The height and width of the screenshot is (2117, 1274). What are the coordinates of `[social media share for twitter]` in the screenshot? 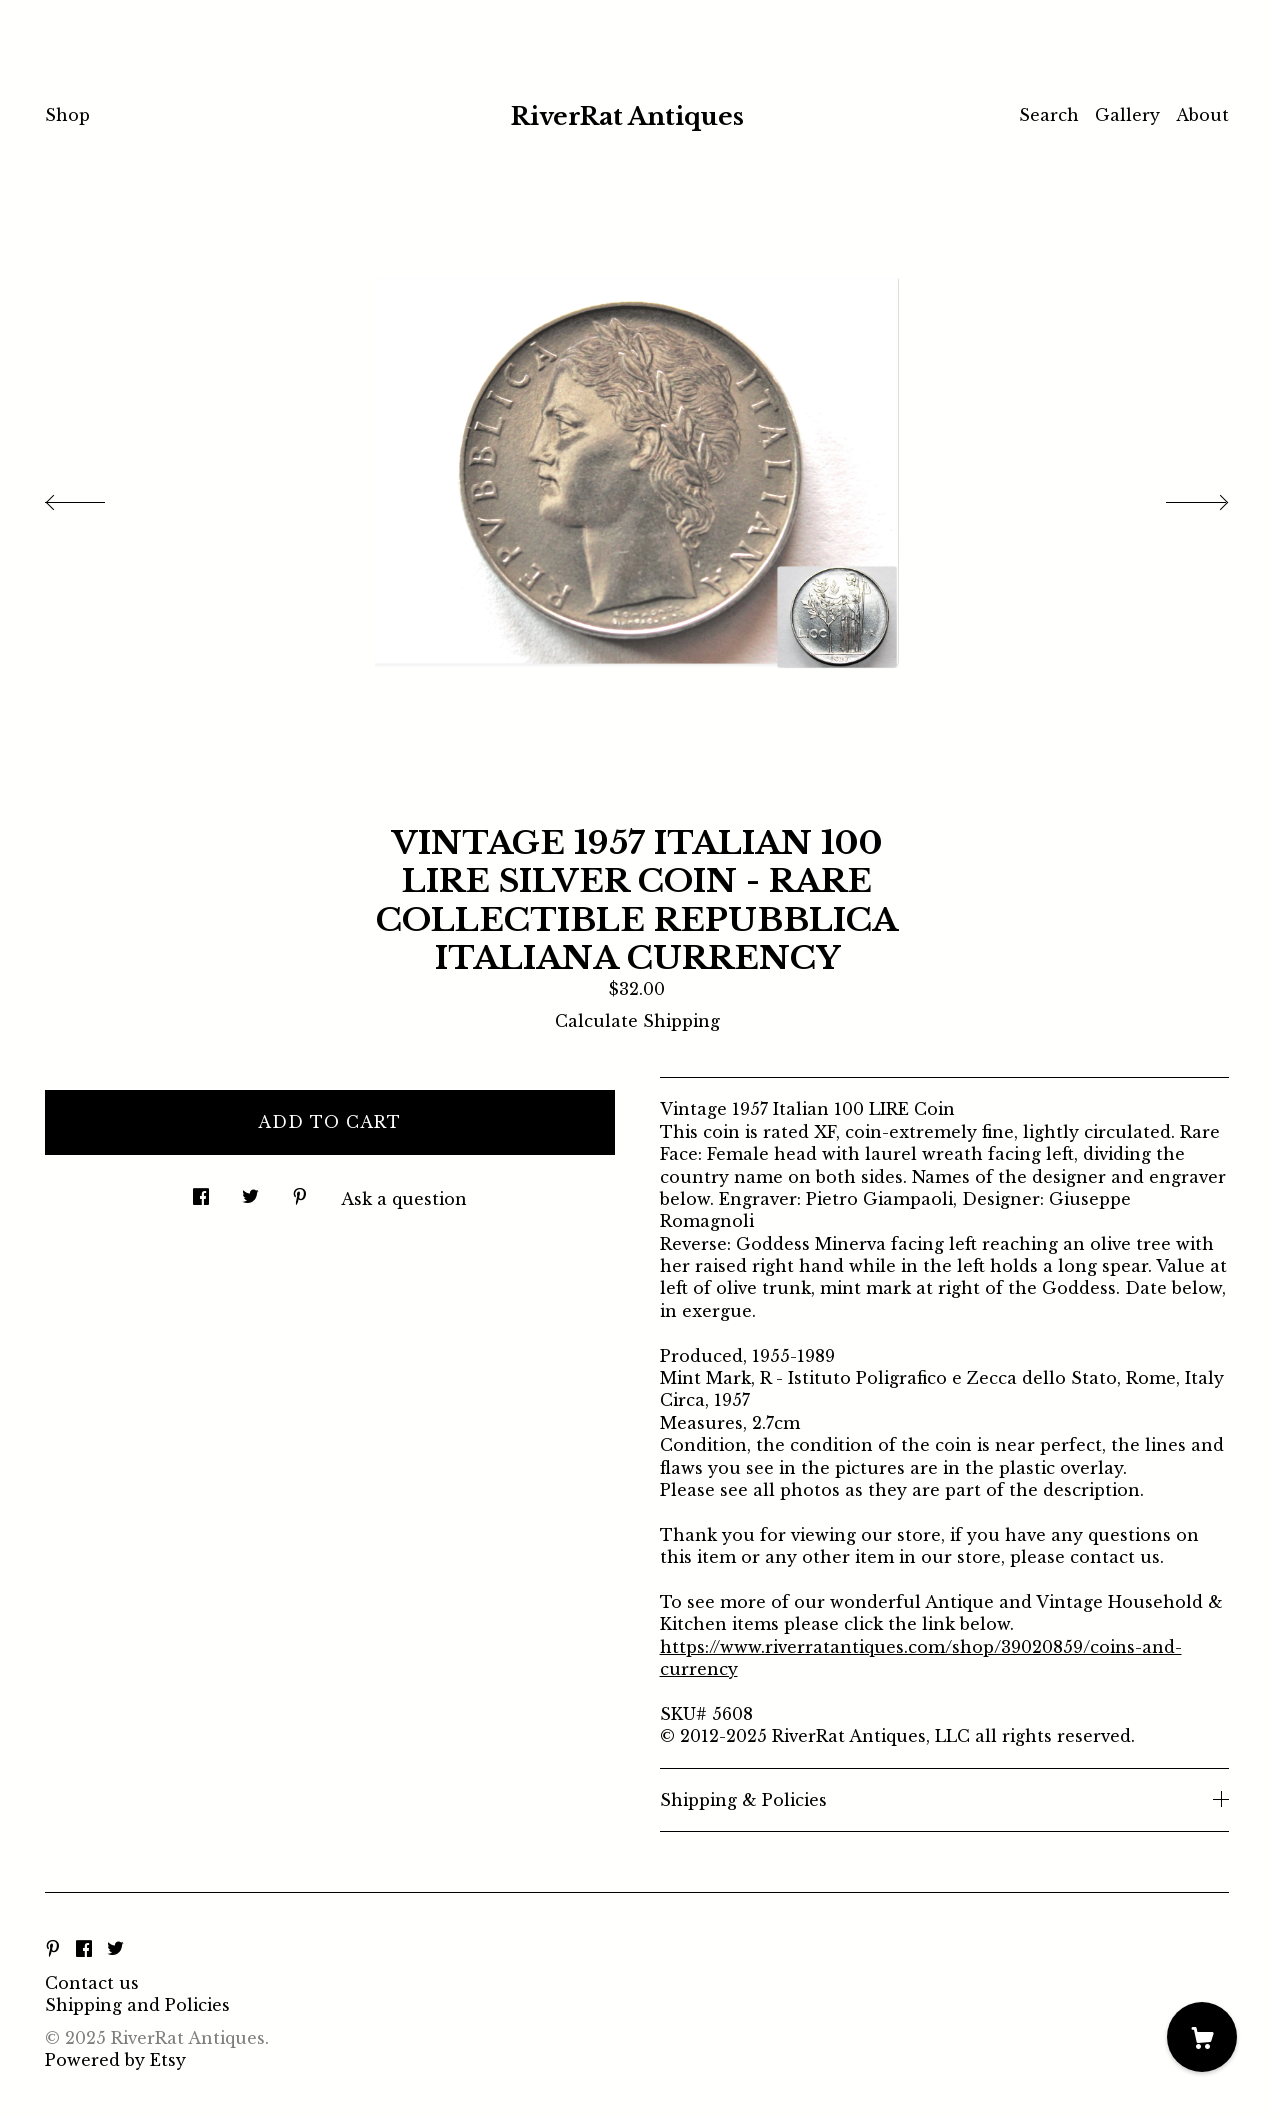 It's located at (250, 1191).